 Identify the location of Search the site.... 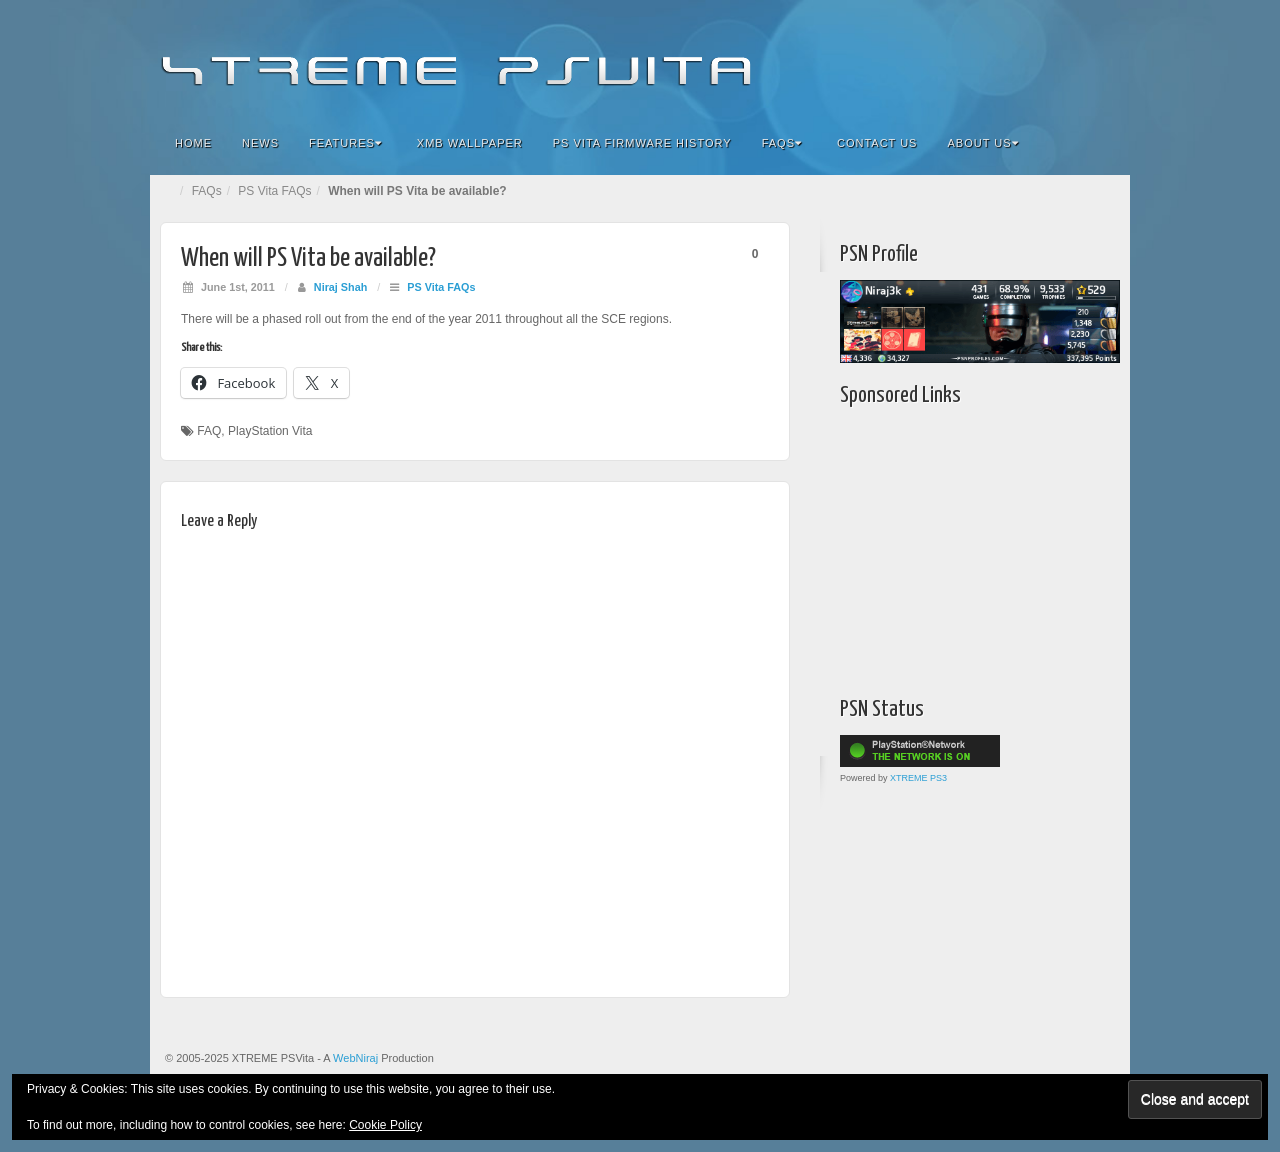
(1102, 143).